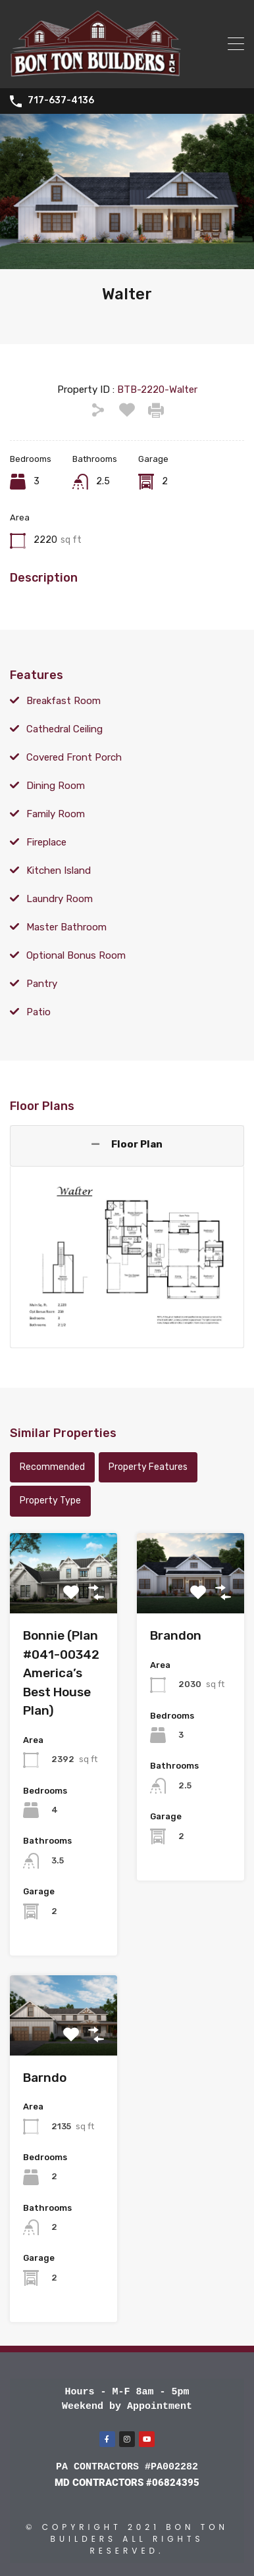 Image resolution: width=254 pixels, height=2576 pixels. Describe the element at coordinates (74, 757) in the screenshot. I see `Covered Front Porch` at that location.